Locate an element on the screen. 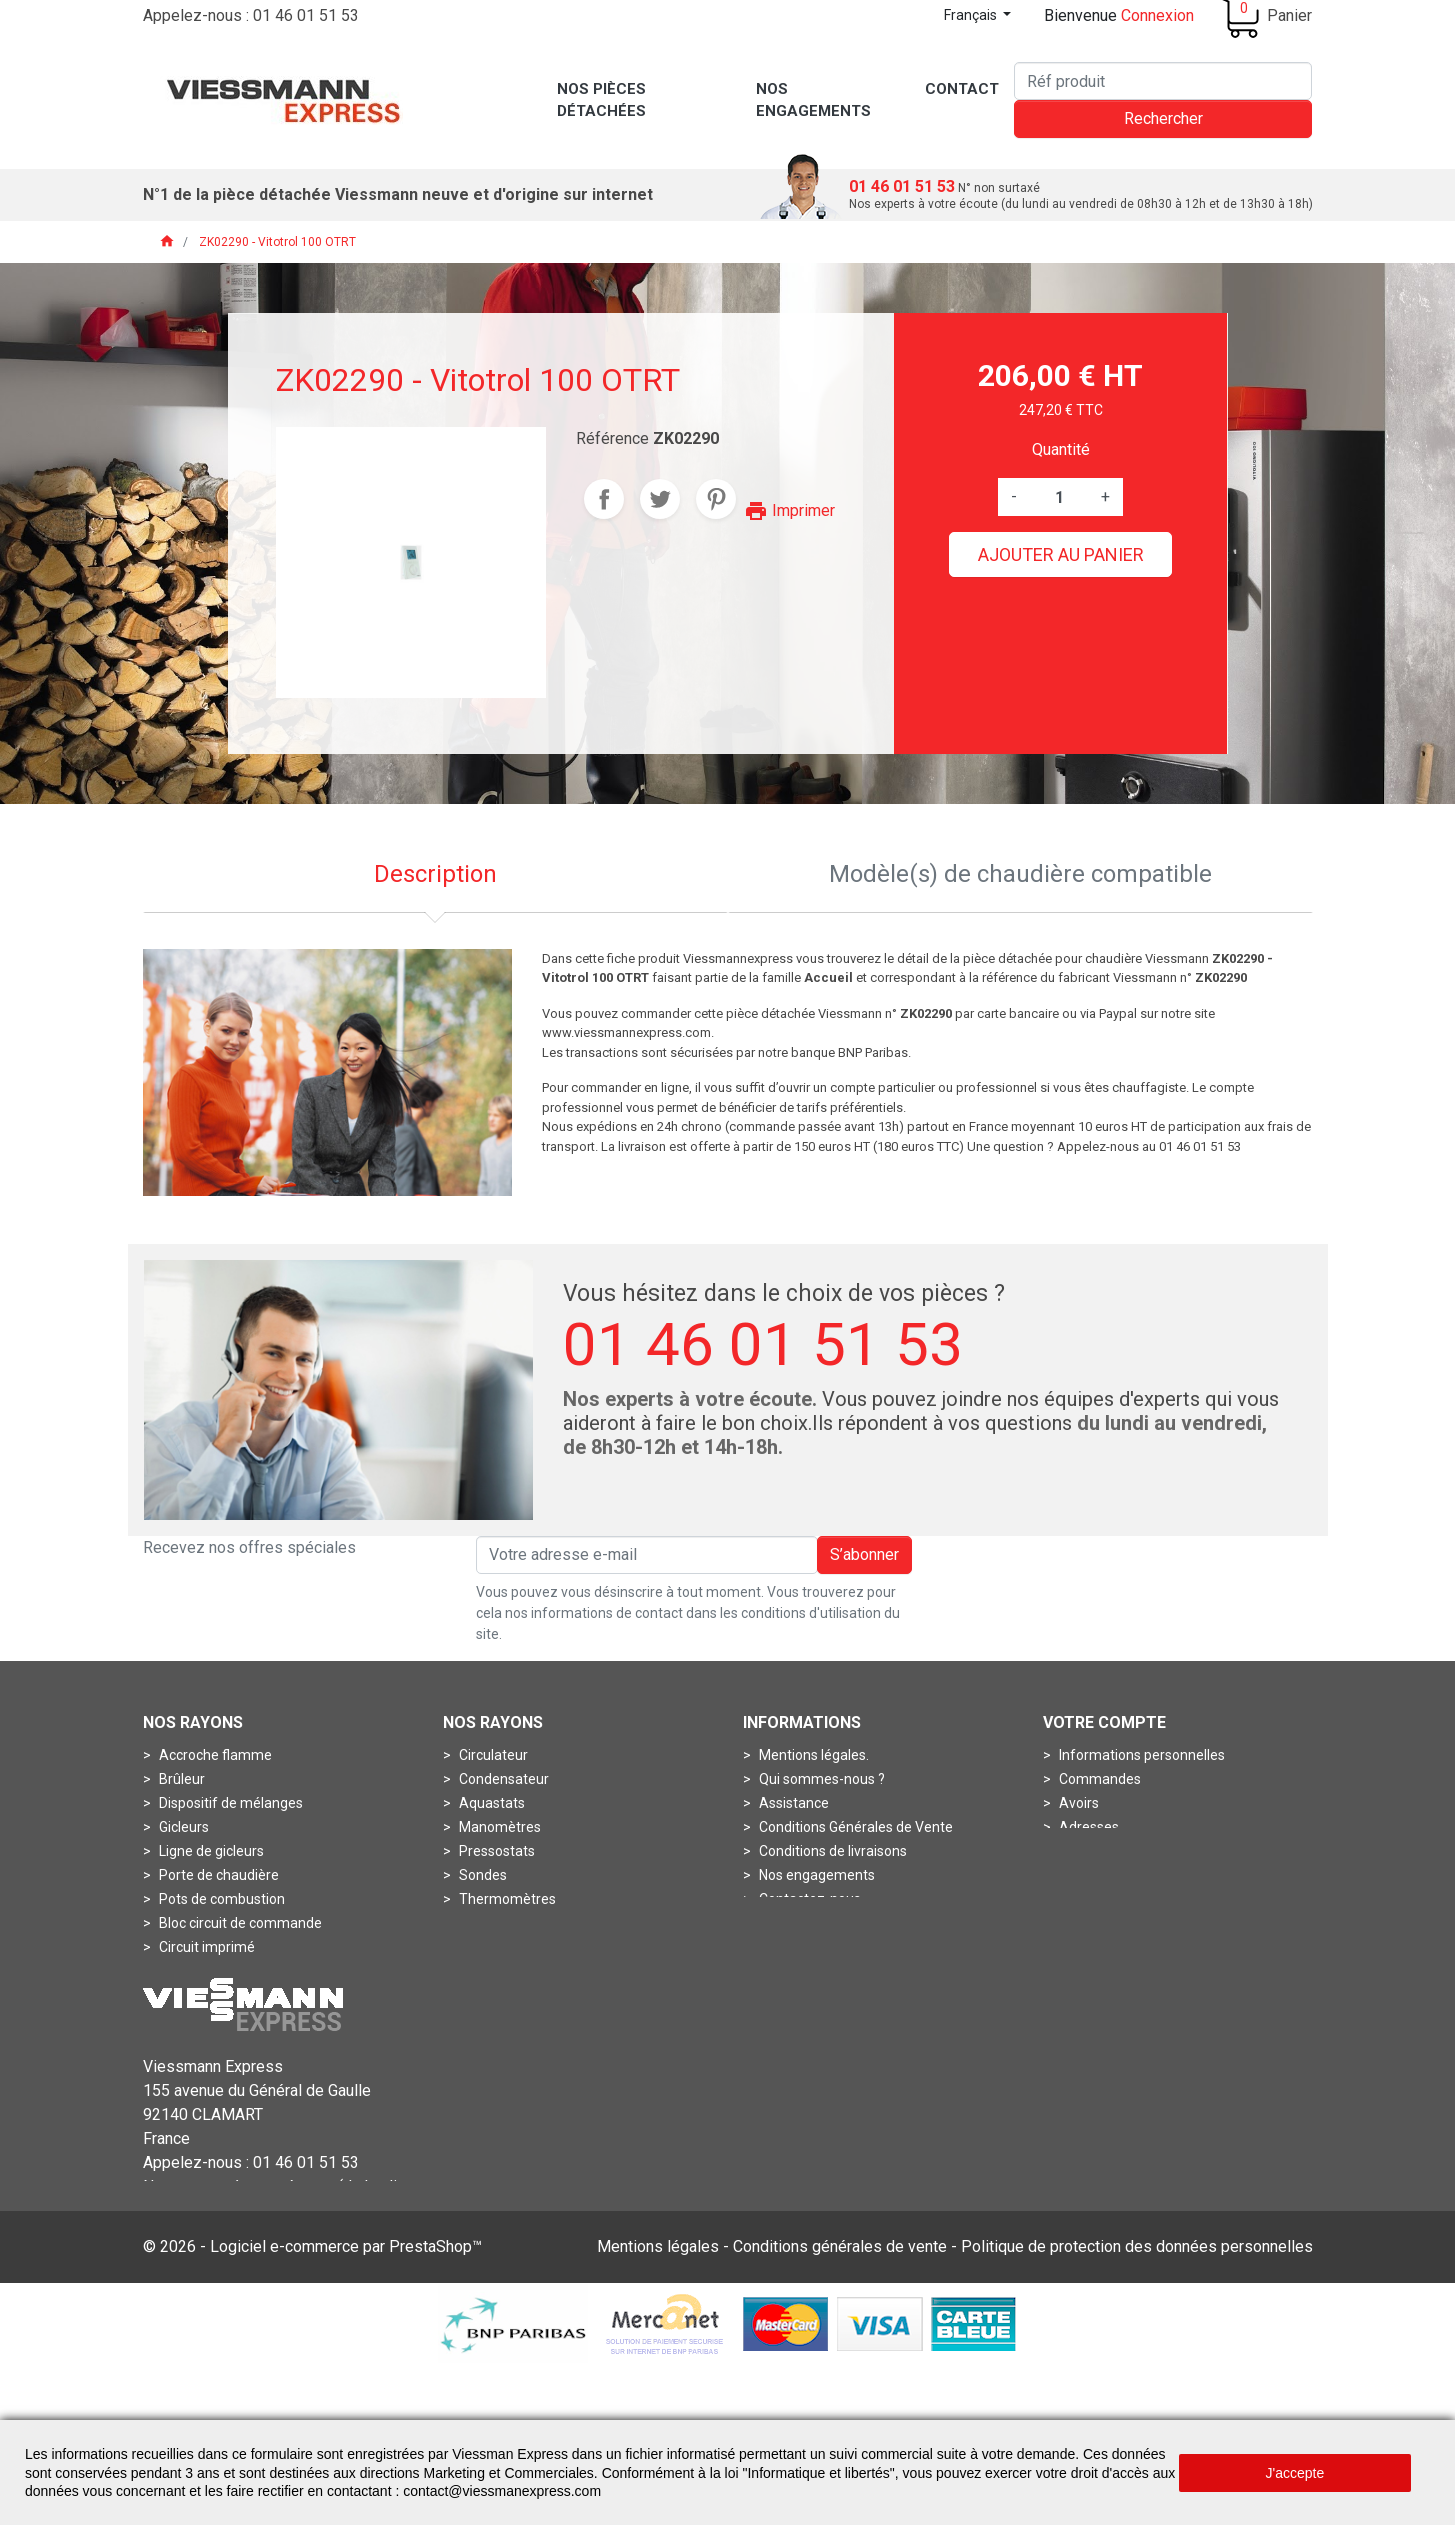 Image resolution: width=1455 pixels, height=2525 pixels. Modèle(s) de chaudière compatible [tab] is located at coordinates (1020, 874).